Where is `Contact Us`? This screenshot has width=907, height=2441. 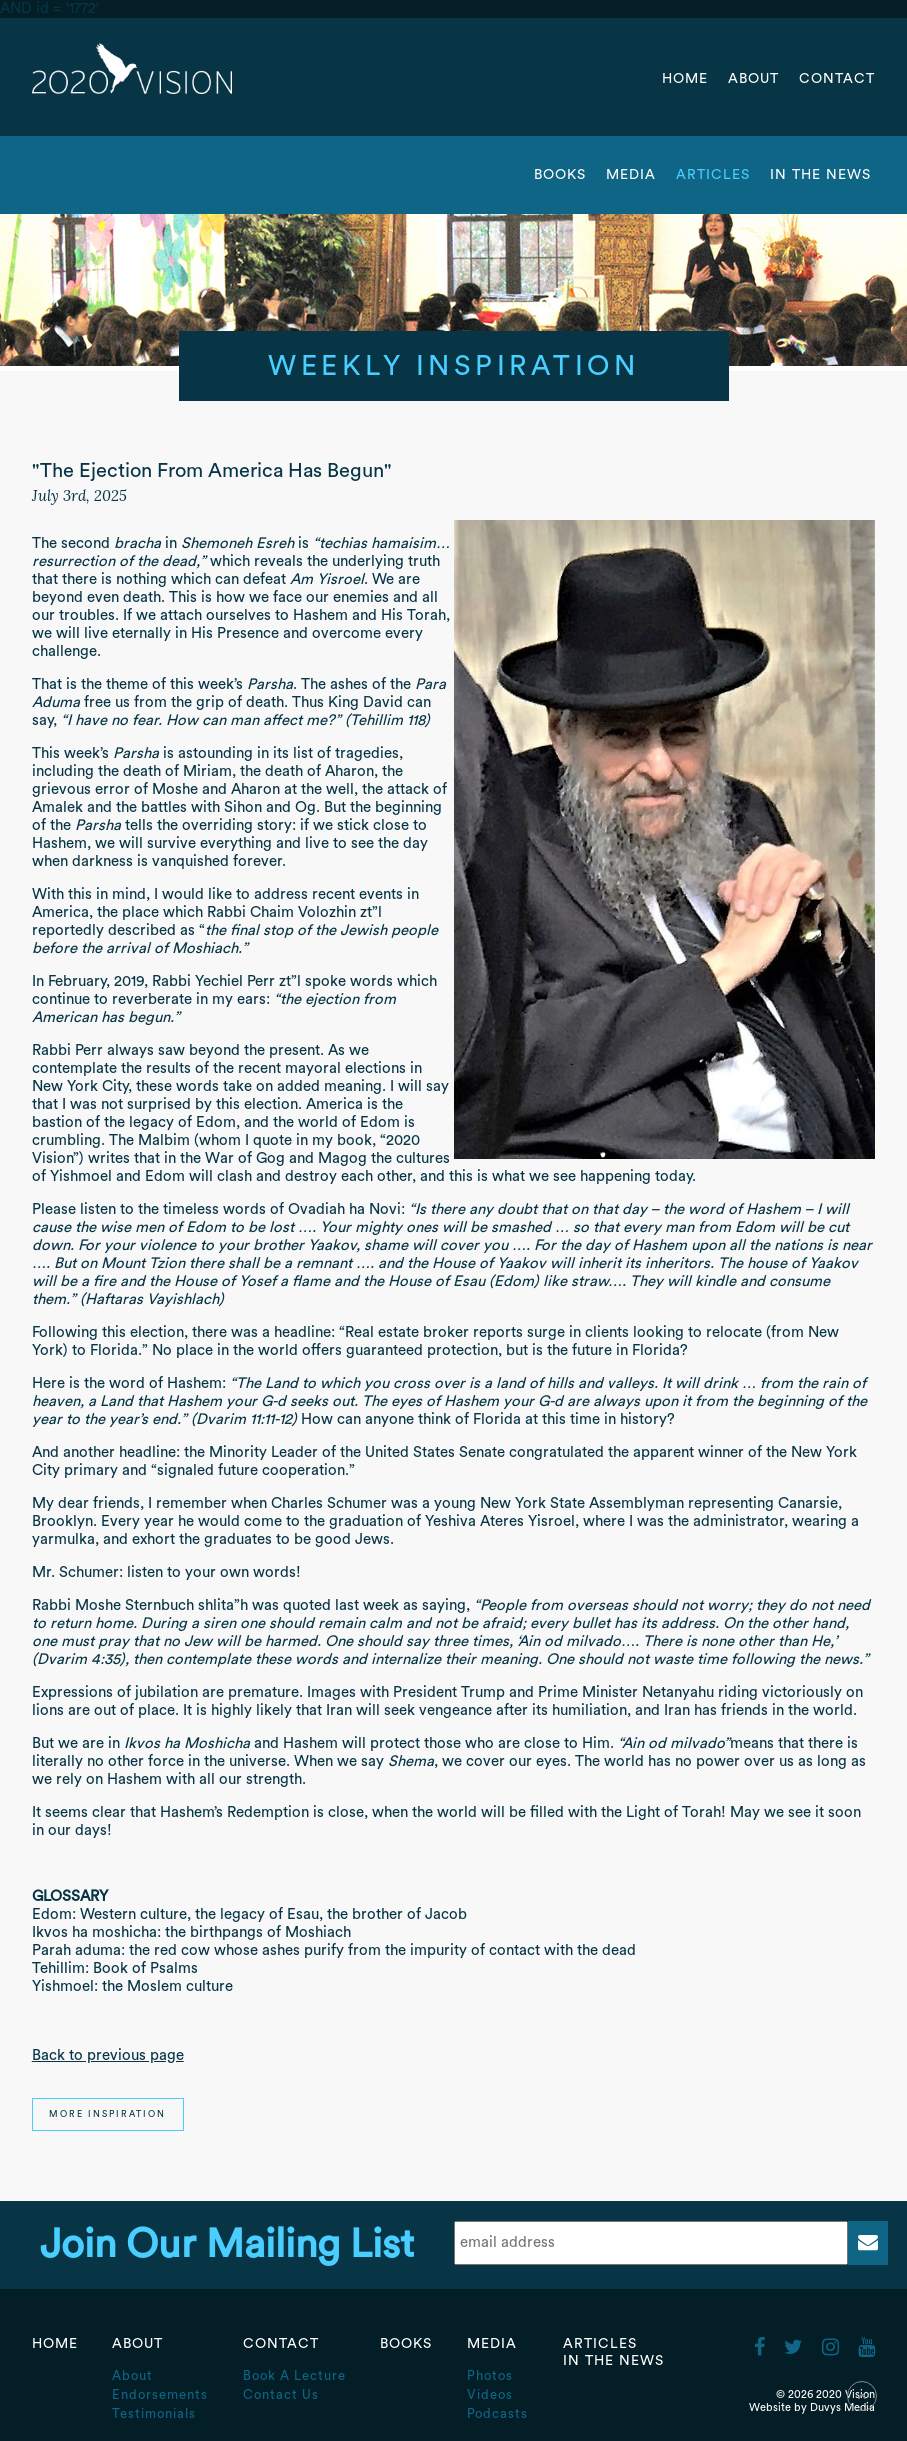
Contact Us is located at coordinates (281, 2394).